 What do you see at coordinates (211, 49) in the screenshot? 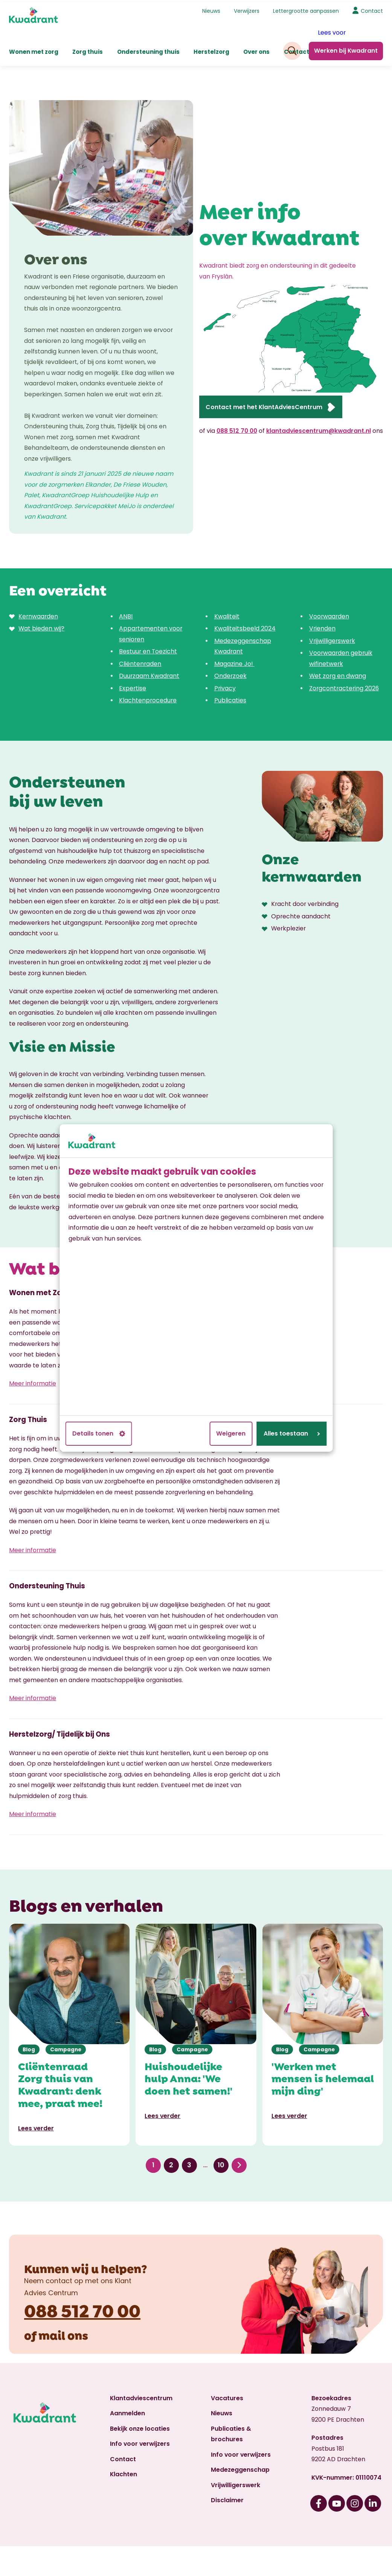
I see `Herstelzorg` at bounding box center [211, 49].